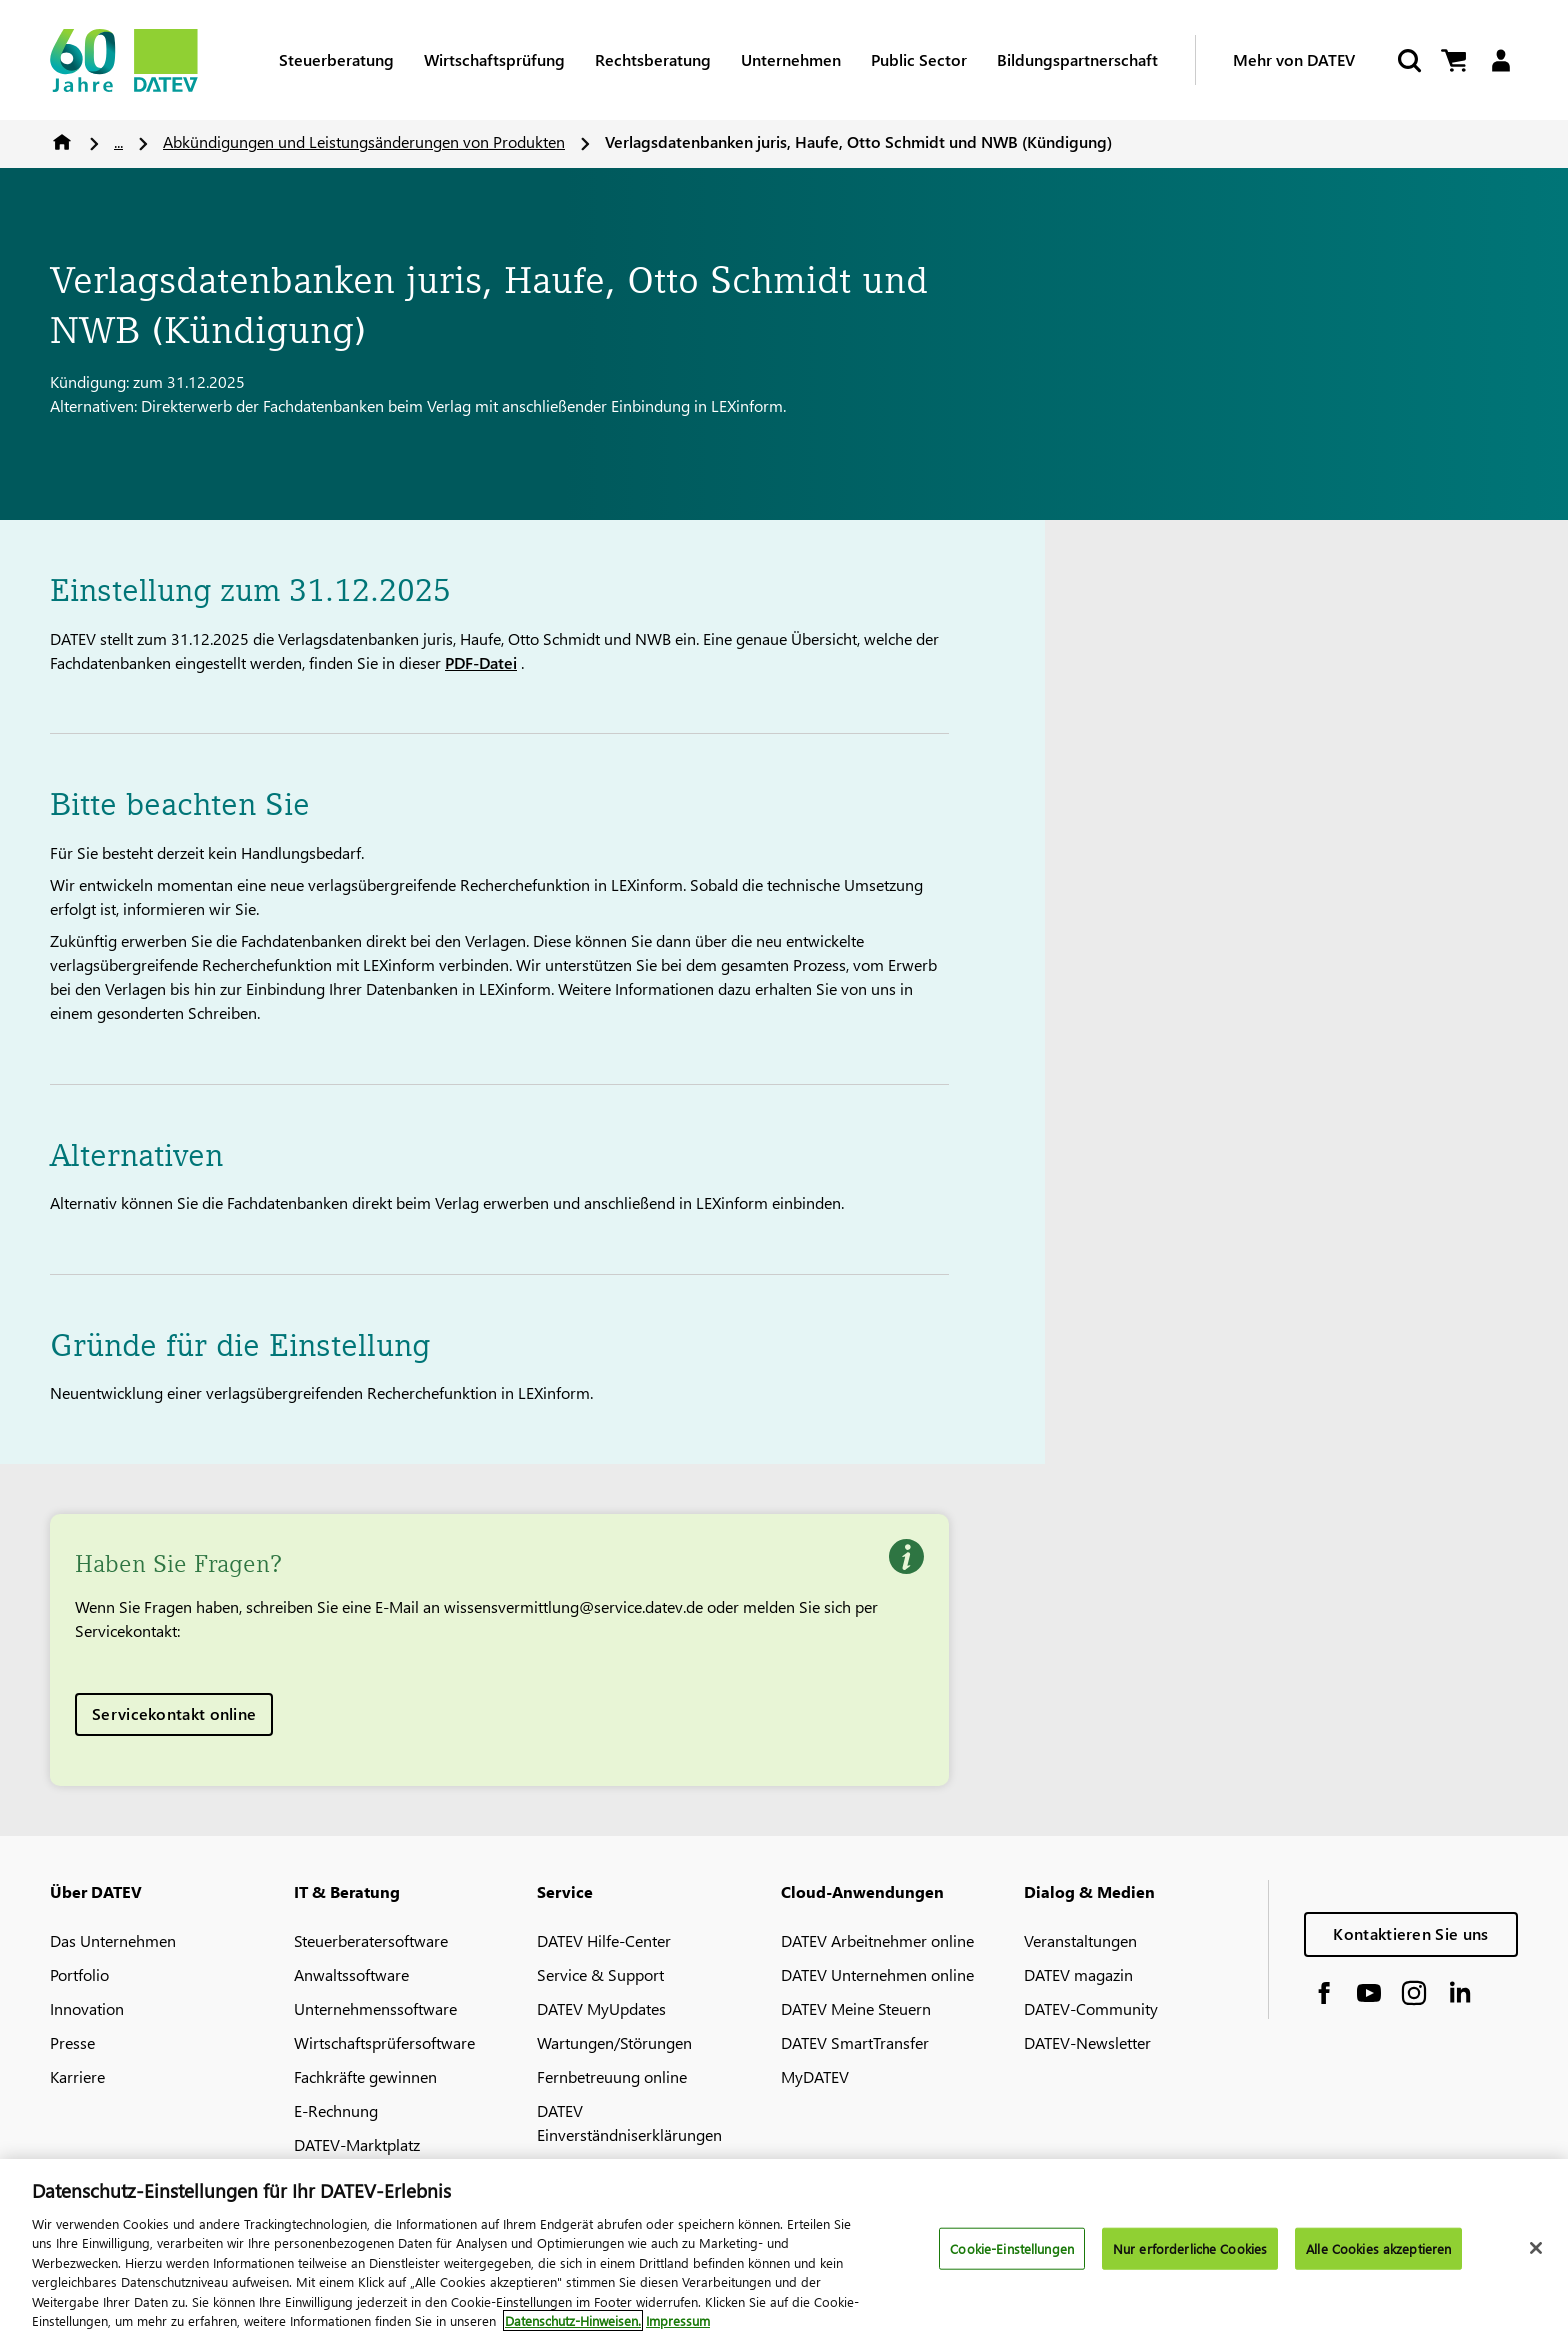 The image size is (1568, 2341). Describe the element at coordinates (113, 1940) in the screenshot. I see `Das Unternehmen` at that location.